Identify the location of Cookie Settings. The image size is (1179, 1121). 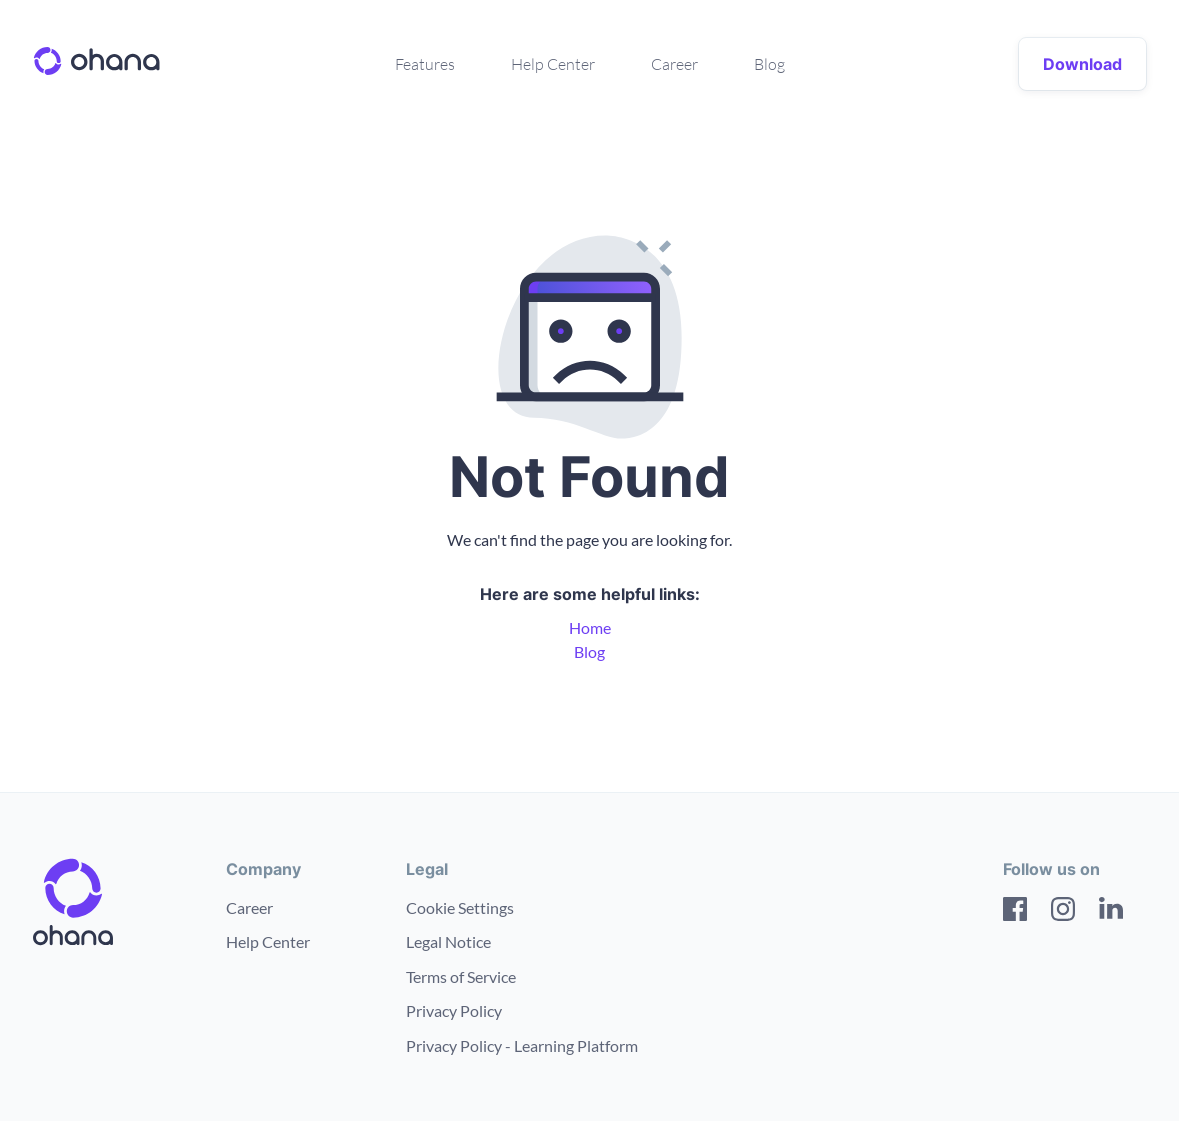
(460, 907).